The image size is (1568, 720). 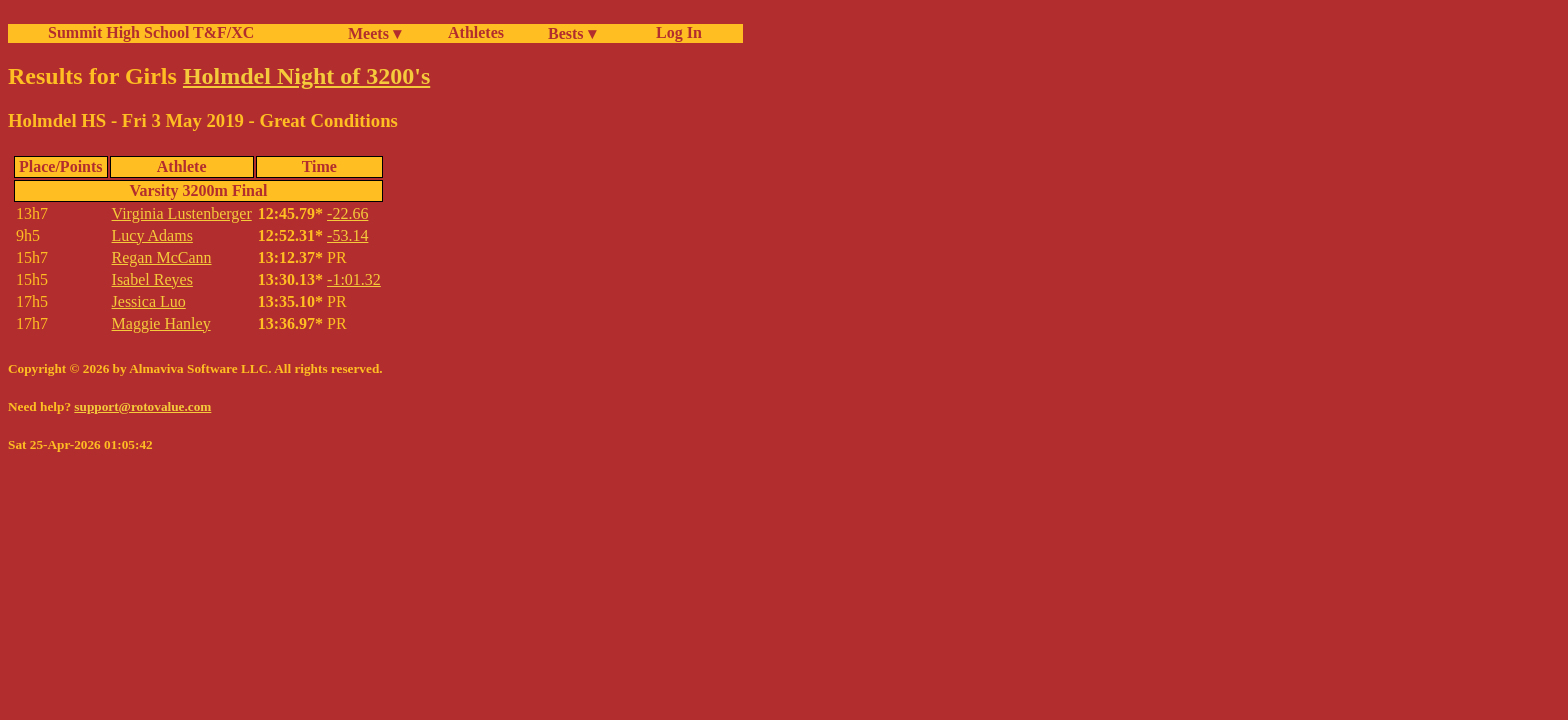 What do you see at coordinates (149, 301) in the screenshot?
I see `Jessica Luo` at bounding box center [149, 301].